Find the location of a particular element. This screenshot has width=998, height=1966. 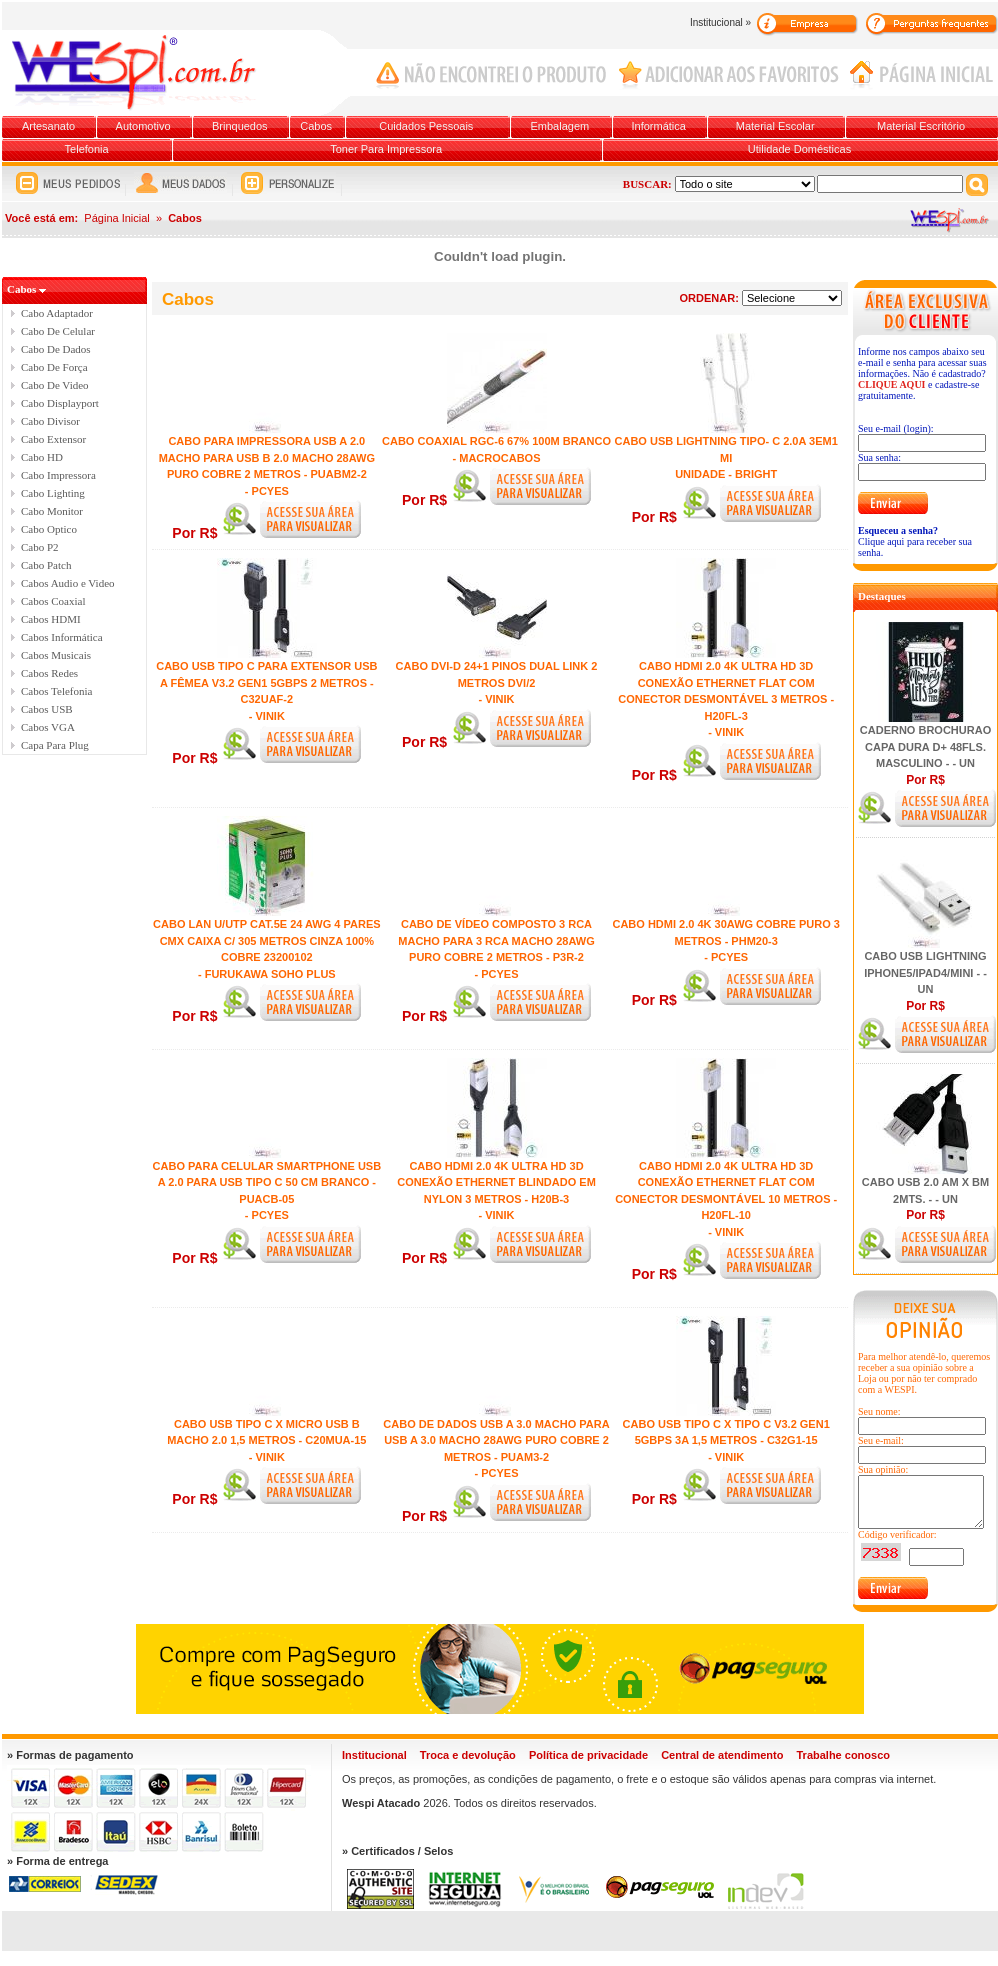

Política de privacidade is located at coordinates (588, 1755).